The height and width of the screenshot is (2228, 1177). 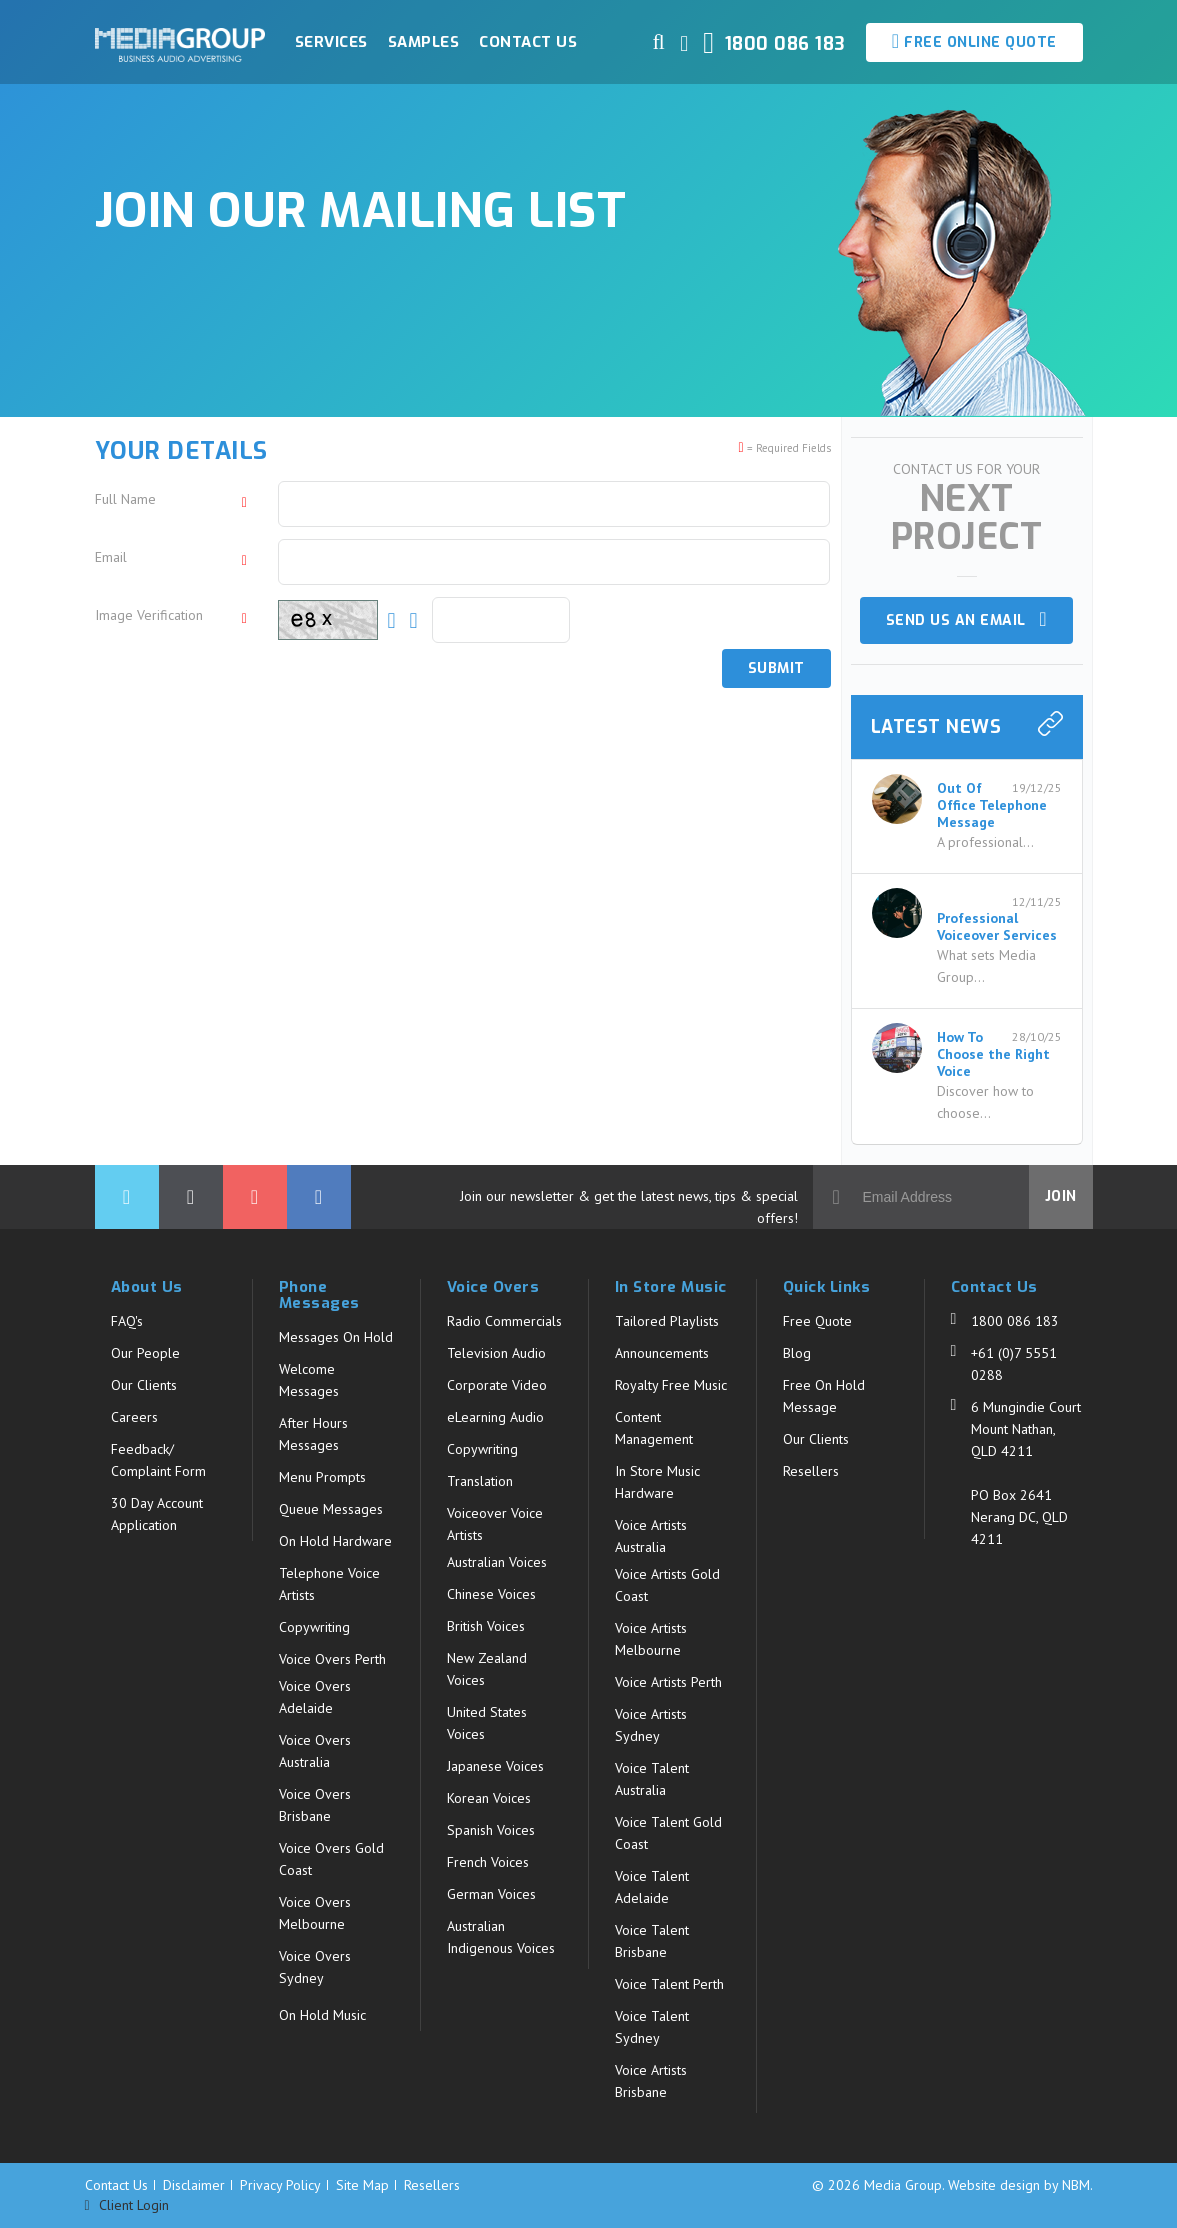 What do you see at coordinates (797, 1353) in the screenshot?
I see `Blog` at bounding box center [797, 1353].